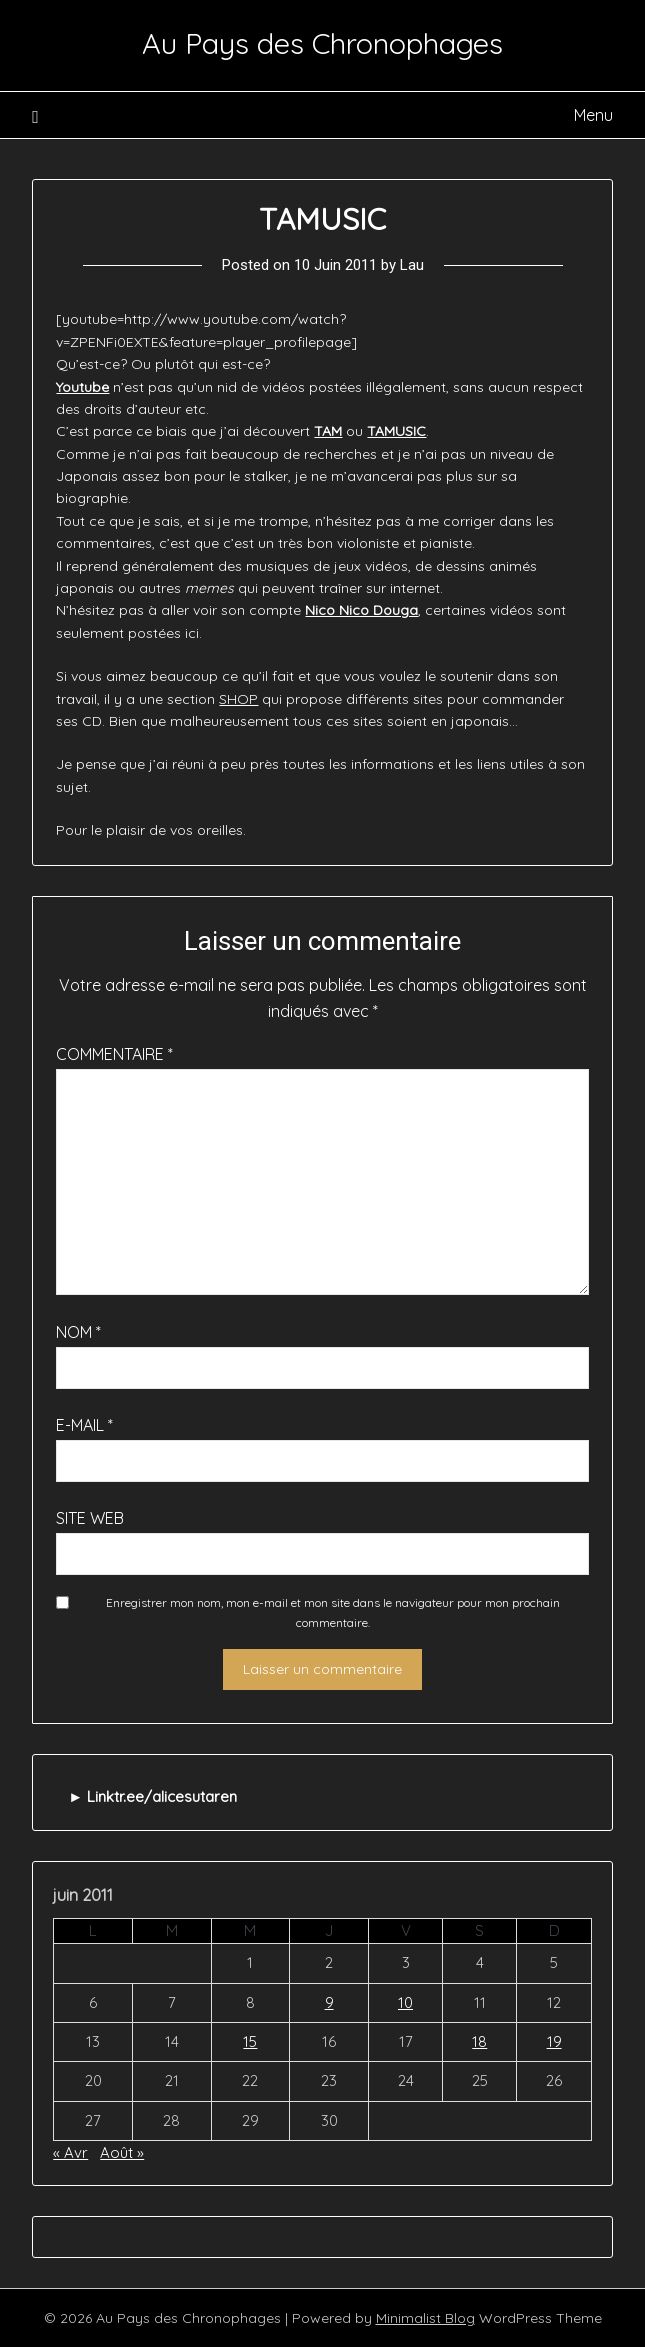 The width and height of the screenshot is (645, 2347). What do you see at coordinates (82, 387) in the screenshot?
I see `Youtube` at bounding box center [82, 387].